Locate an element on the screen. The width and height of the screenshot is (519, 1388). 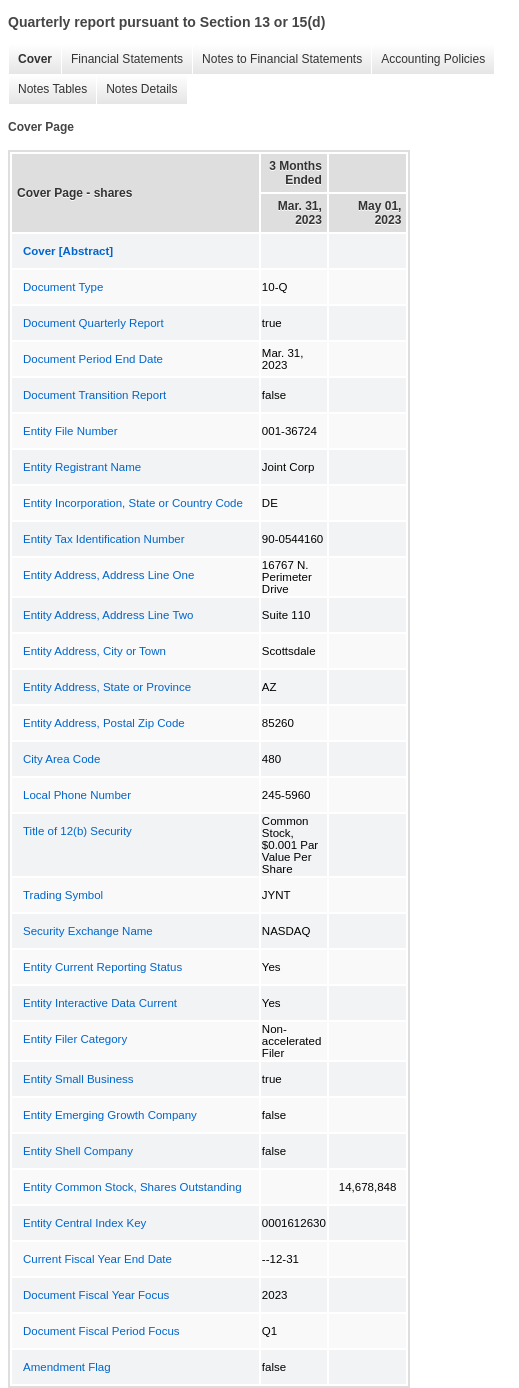
Entity Address, State or Province is located at coordinates (107, 687).